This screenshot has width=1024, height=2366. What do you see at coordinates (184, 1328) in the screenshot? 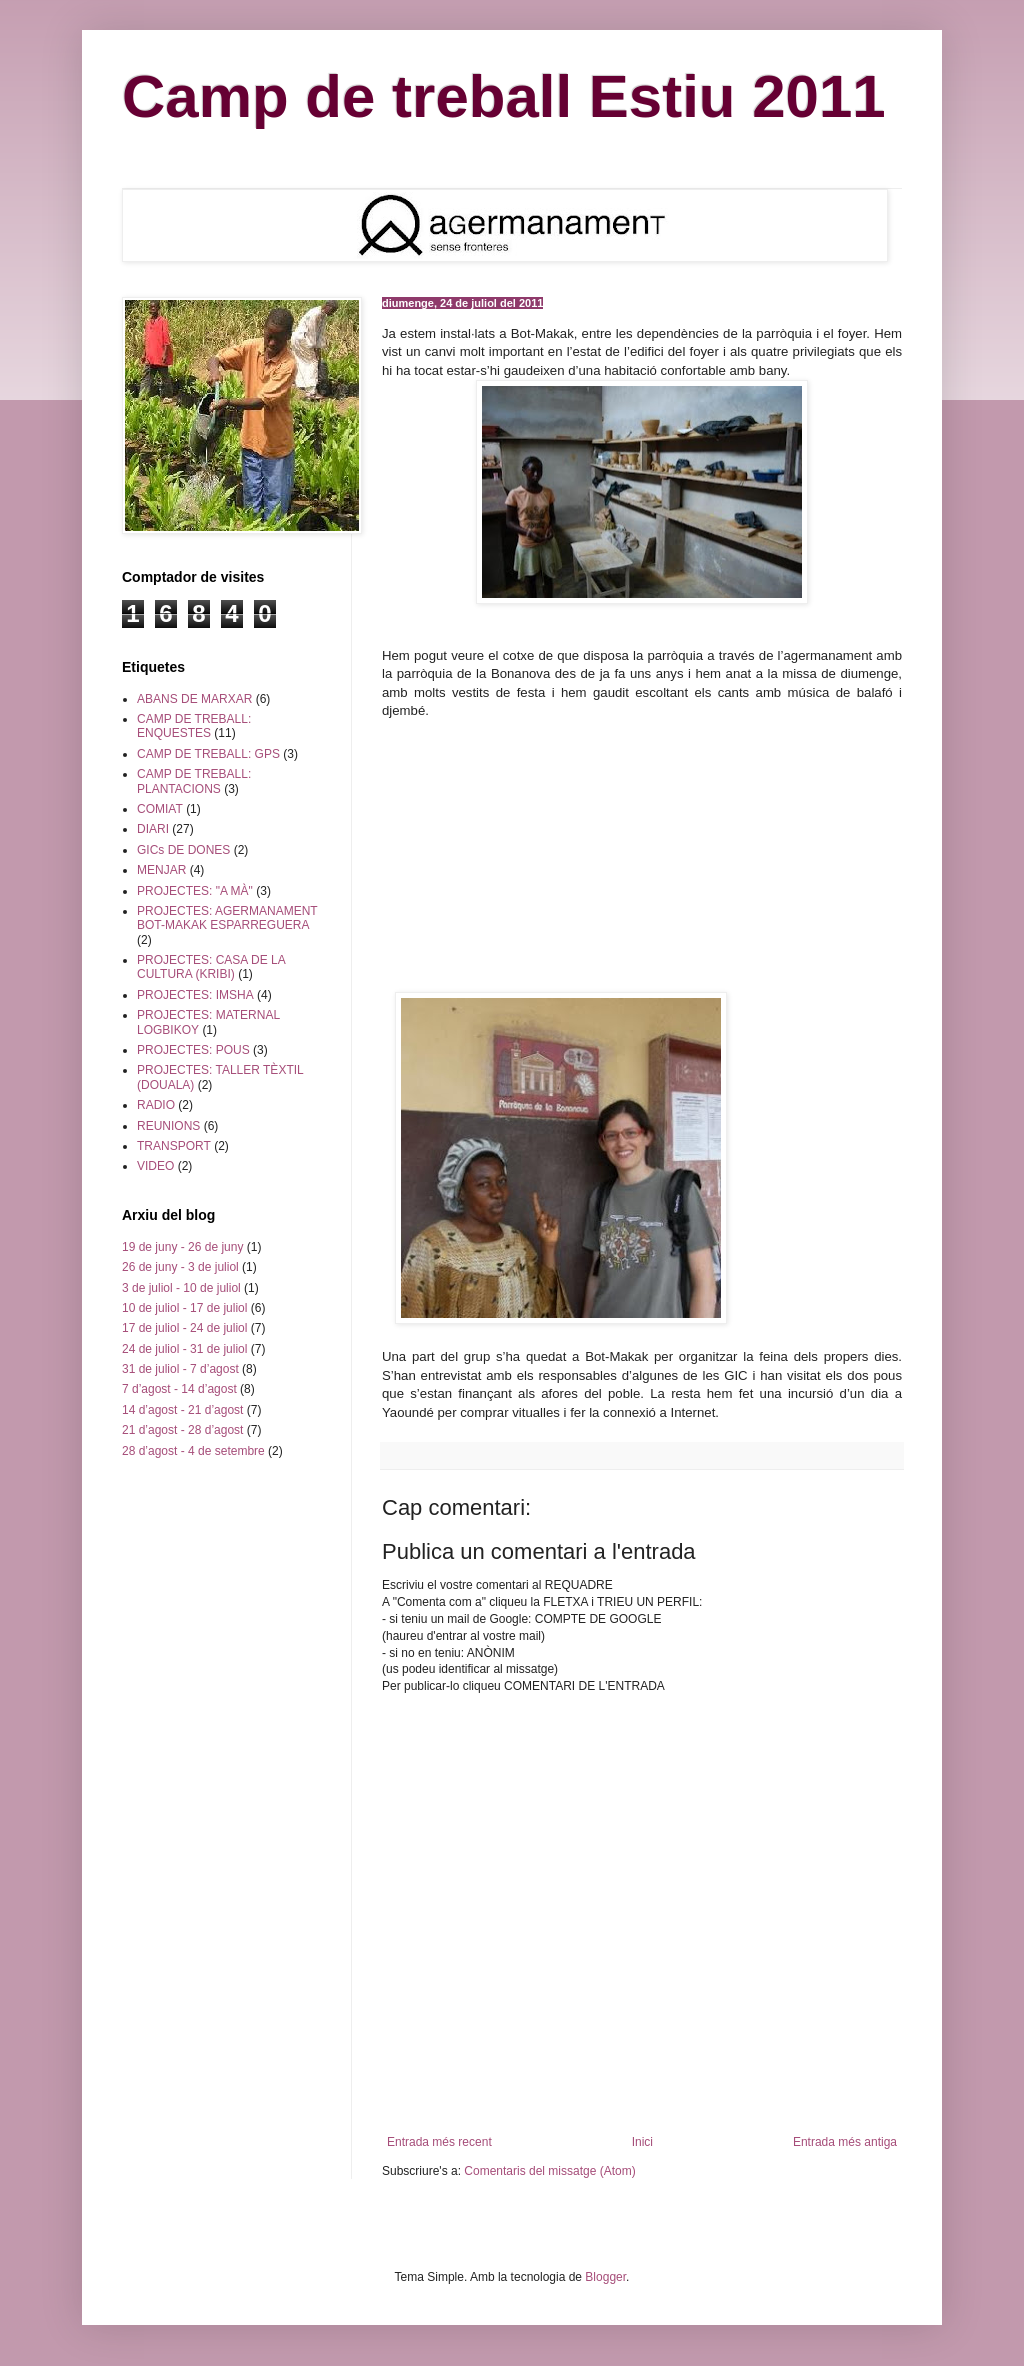
I see `17 de juliol - 24 de juliol` at bounding box center [184, 1328].